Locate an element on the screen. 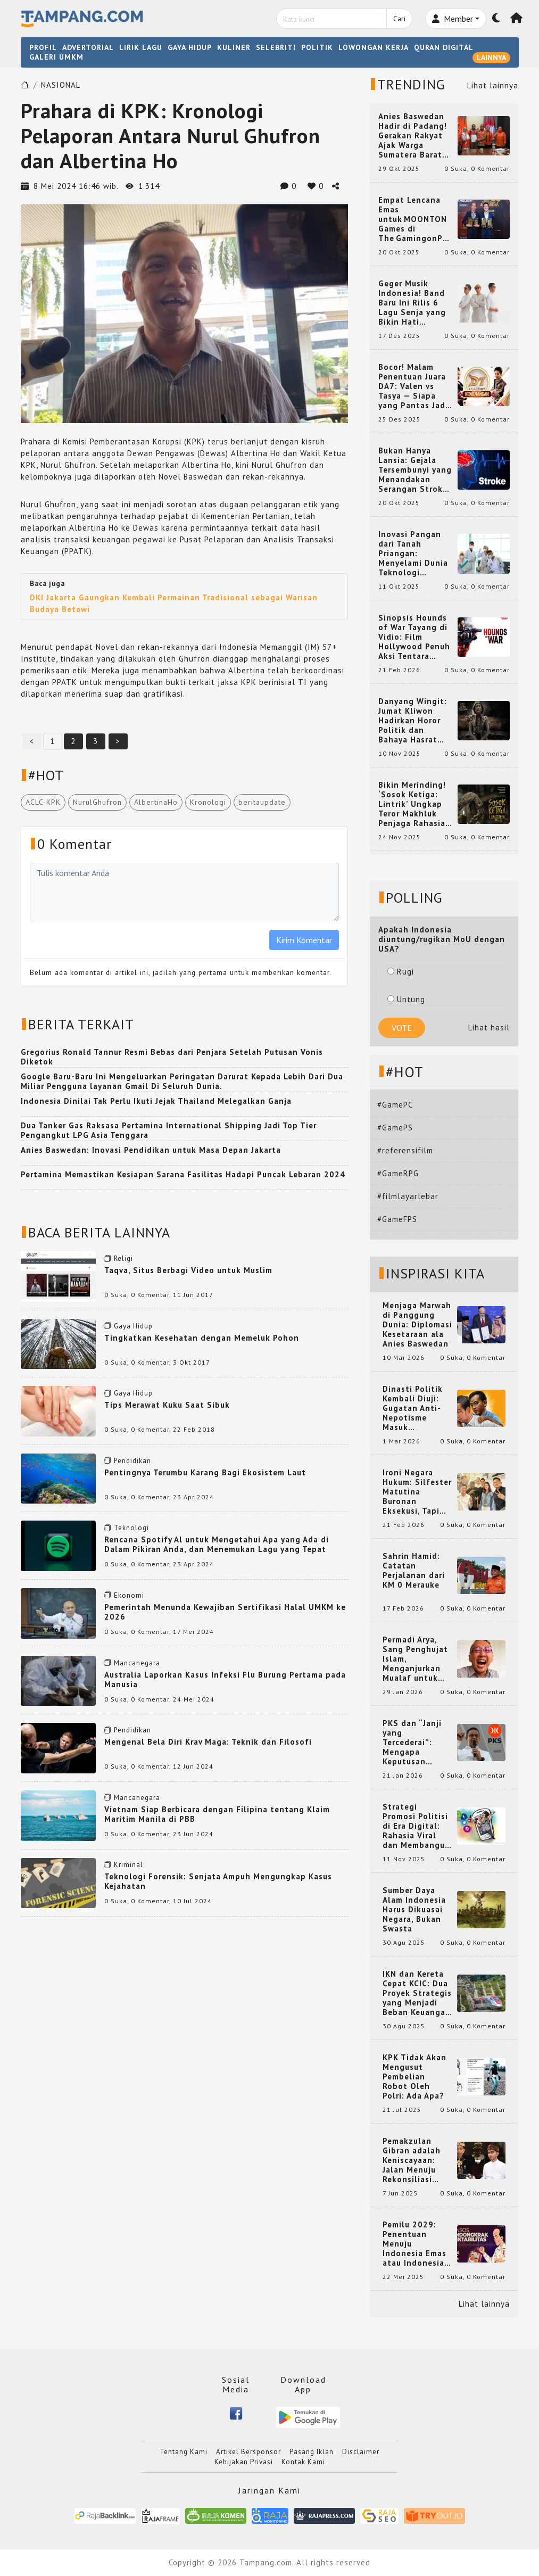 This screenshot has height=2576, width=539. #filmlayarlebar is located at coordinates (407, 1196).